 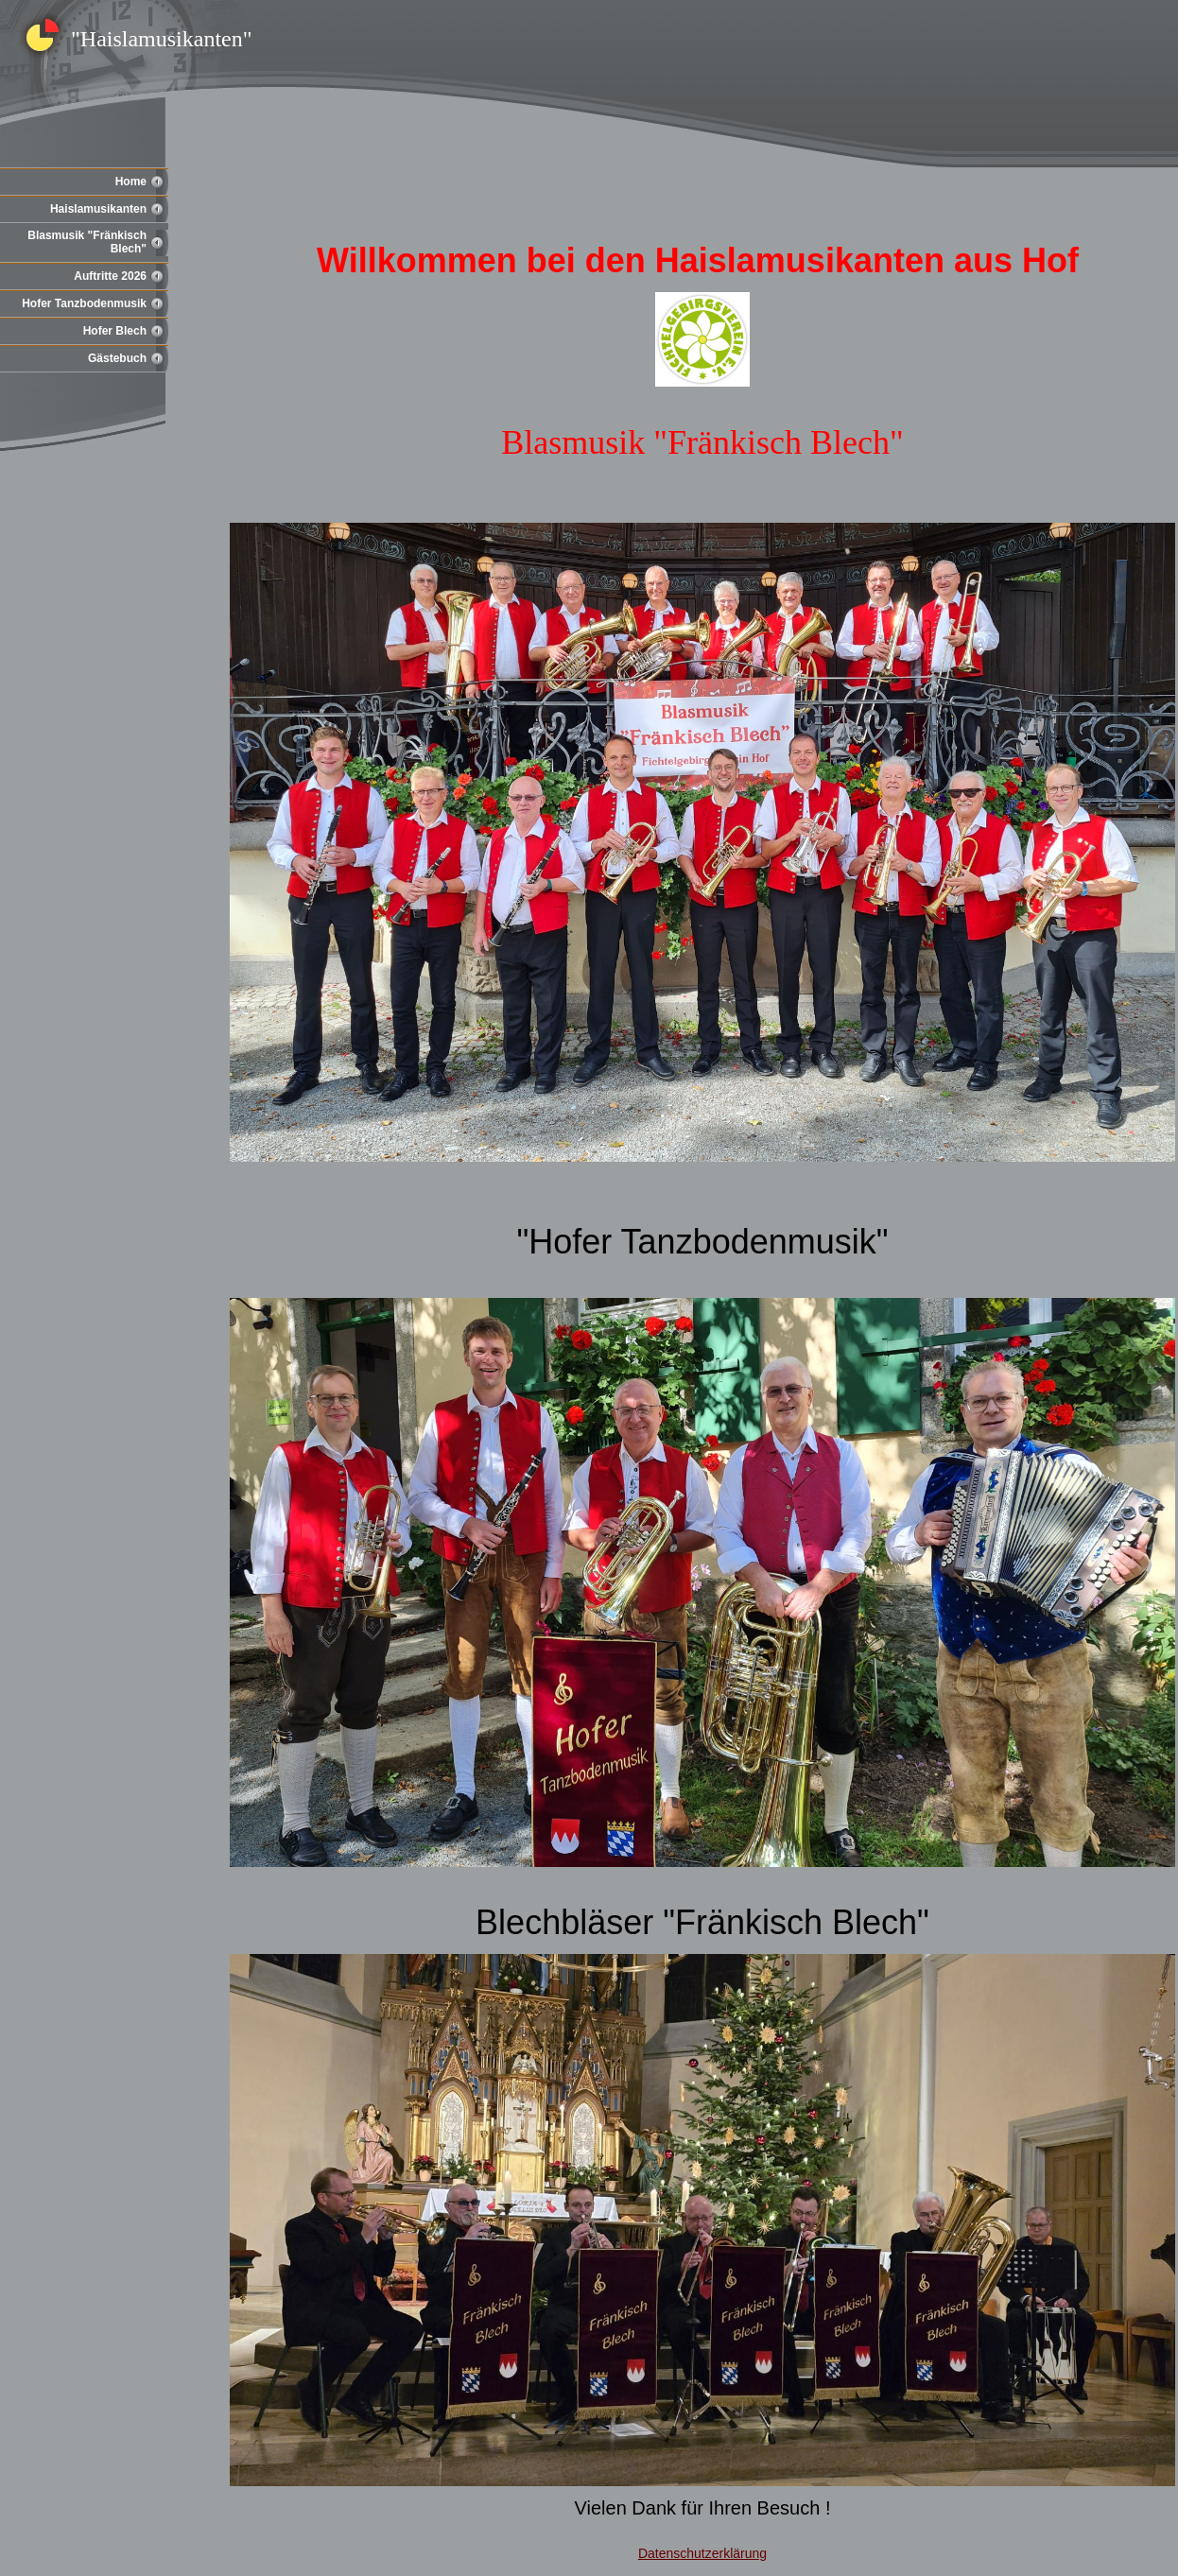 What do you see at coordinates (110, 276) in the screenshot?
I see `Auftritte 2026` at bounding box center [110, 276].